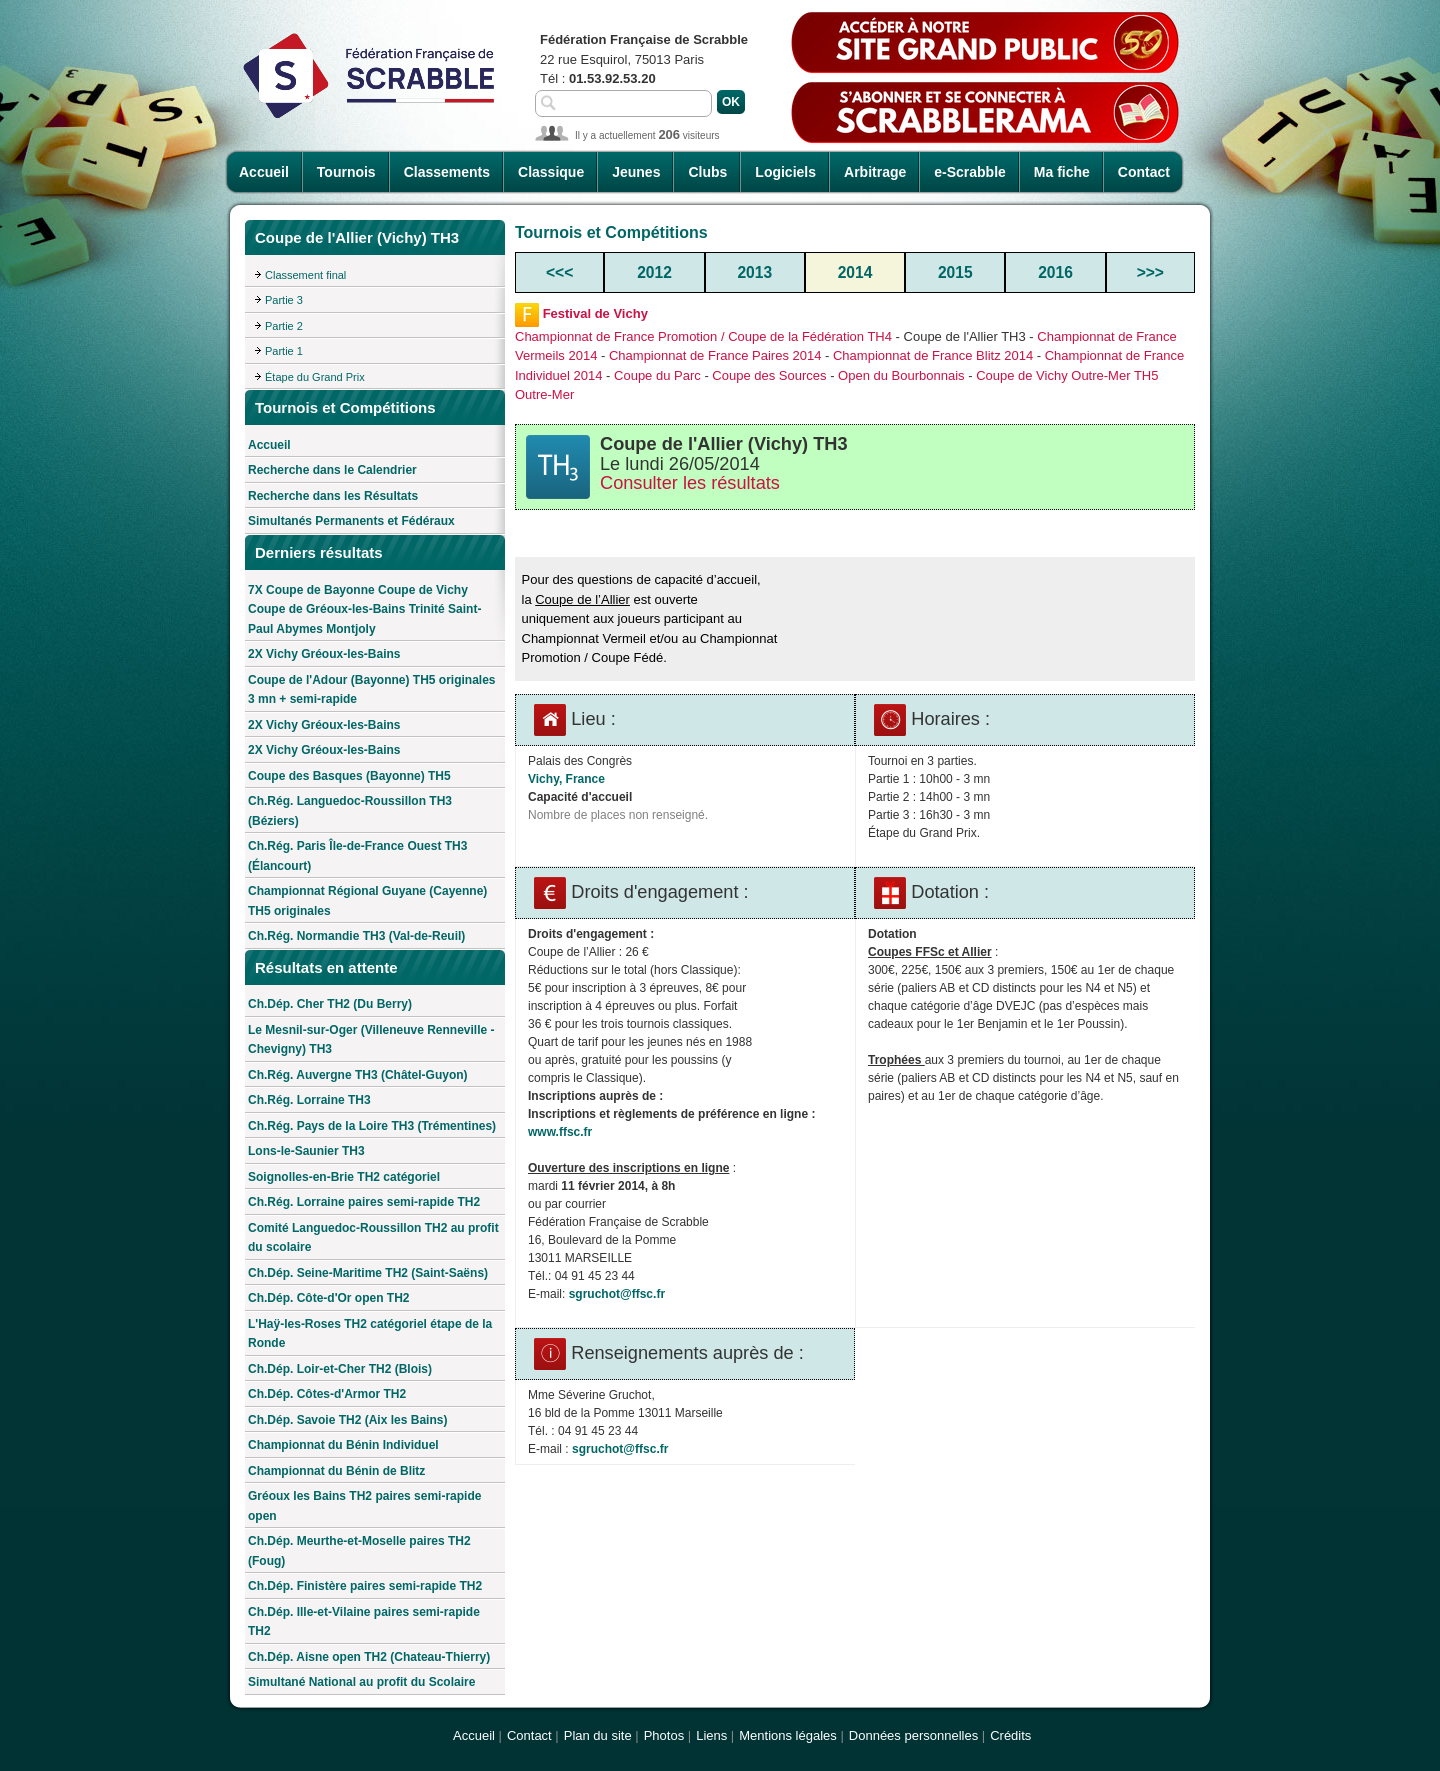 Image resolution: width=1440 pixels, height=1771 pixels. What do you see at coordinates (361, 1682) in the screenshot?
I see `Simultané National au profit du Scolaire` at bounding box center [361, 1682].